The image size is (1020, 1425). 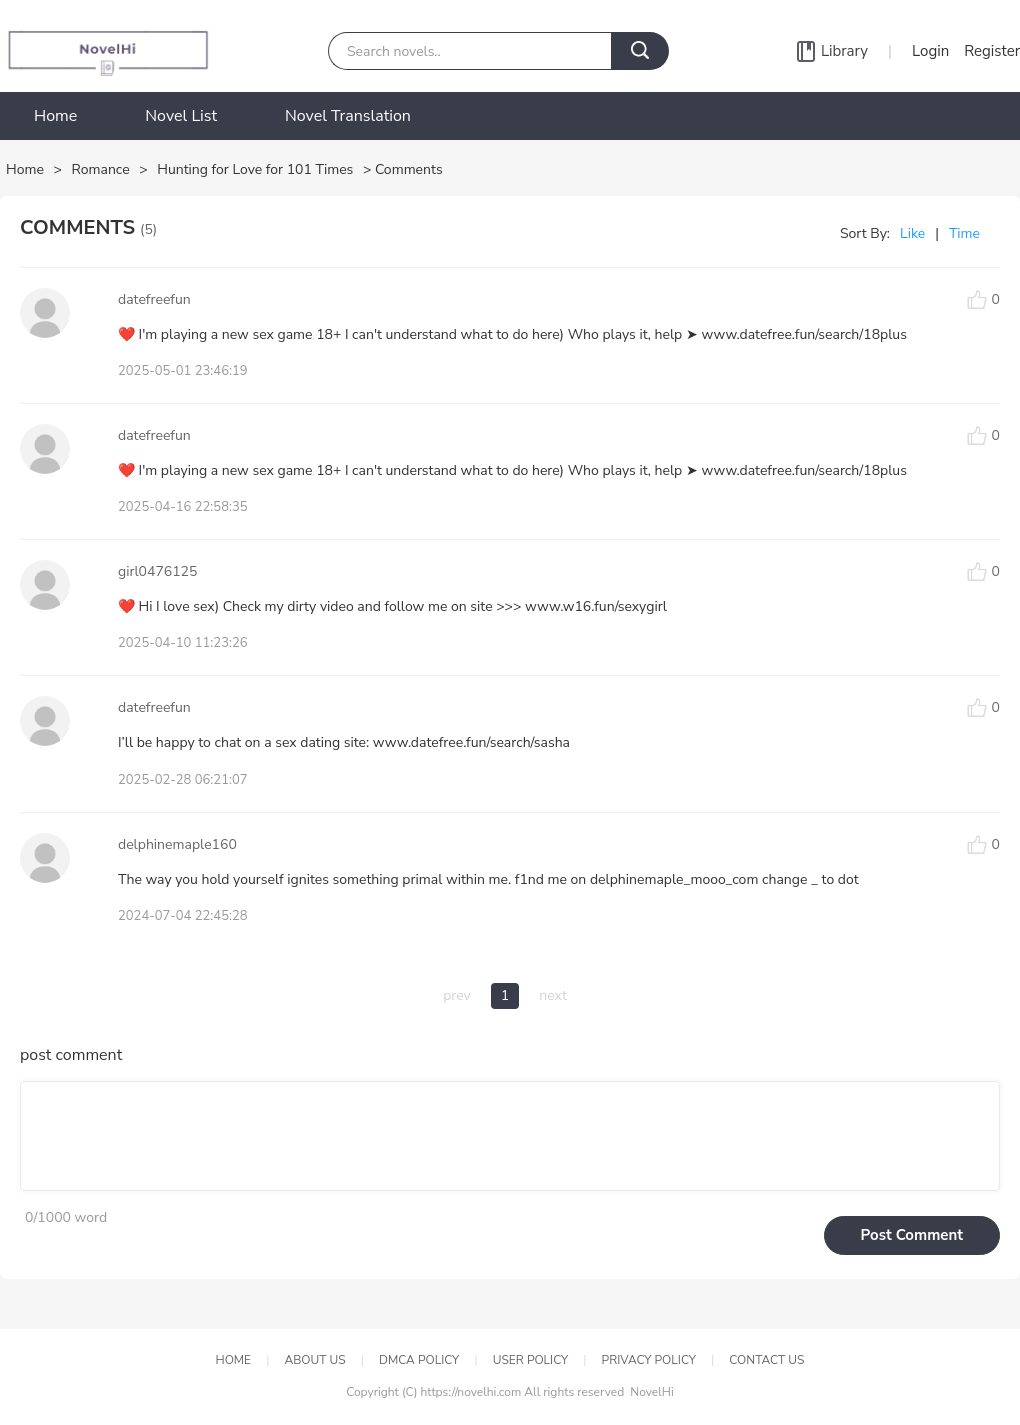 I want to click on Novel List, so click(x=181, y=116).